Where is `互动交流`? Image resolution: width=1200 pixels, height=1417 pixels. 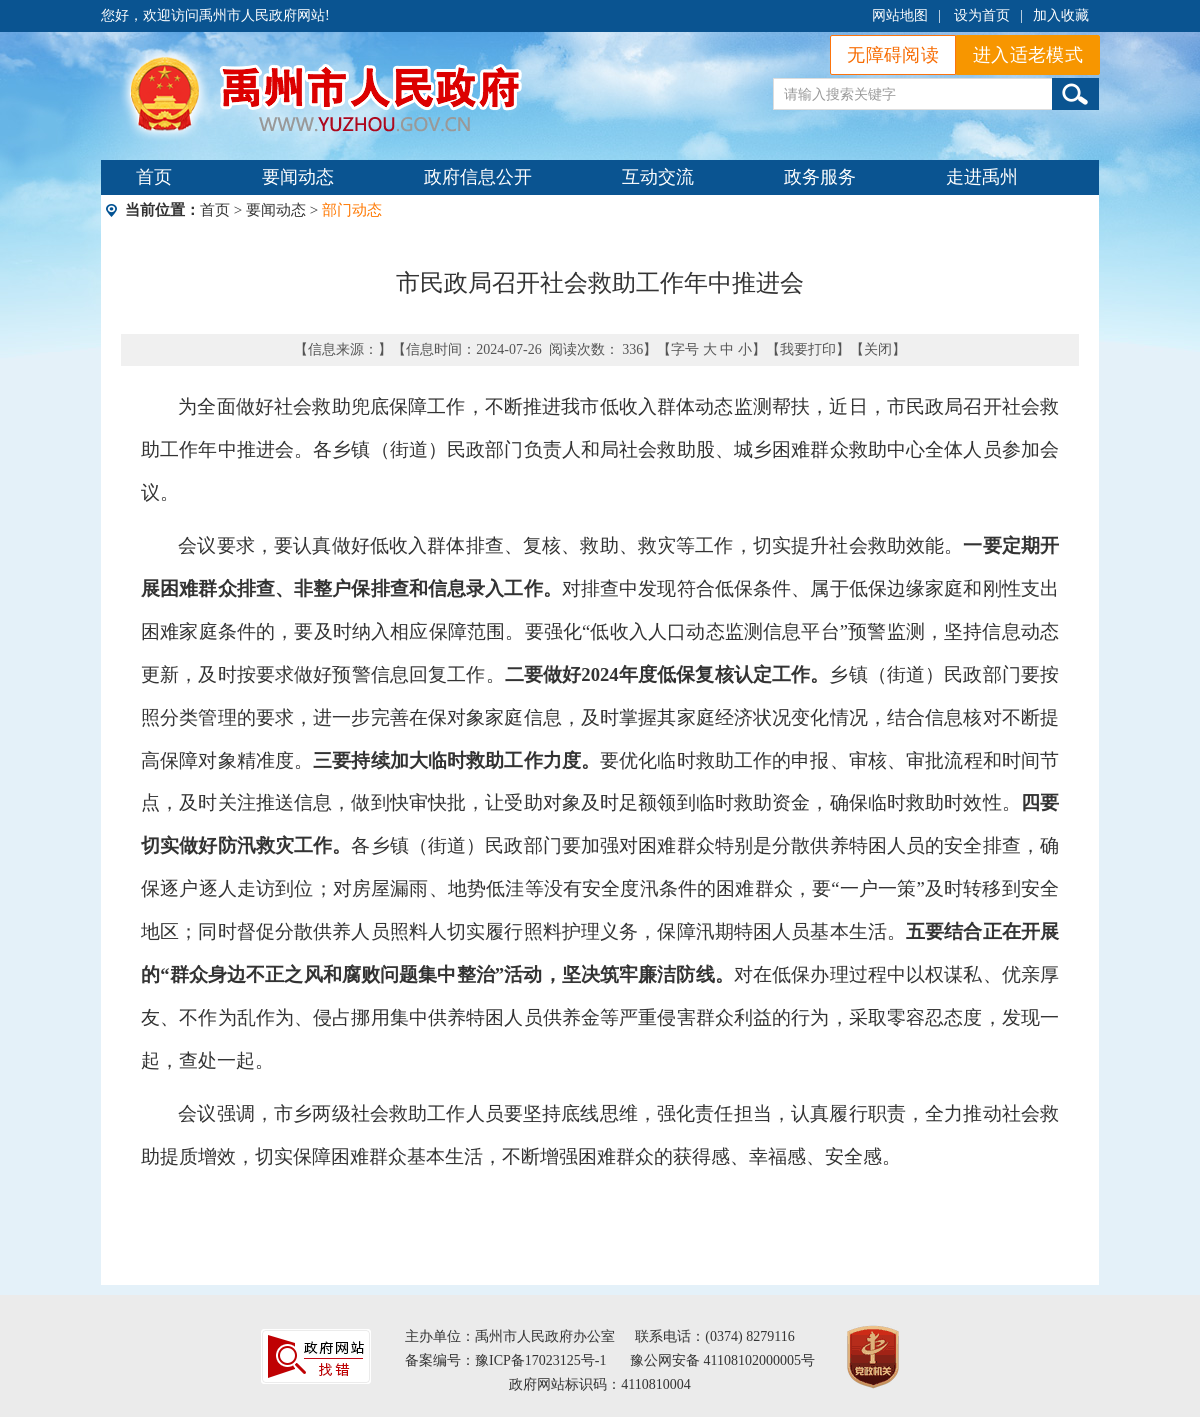
互动交流 is located at coordinates (658, 177).